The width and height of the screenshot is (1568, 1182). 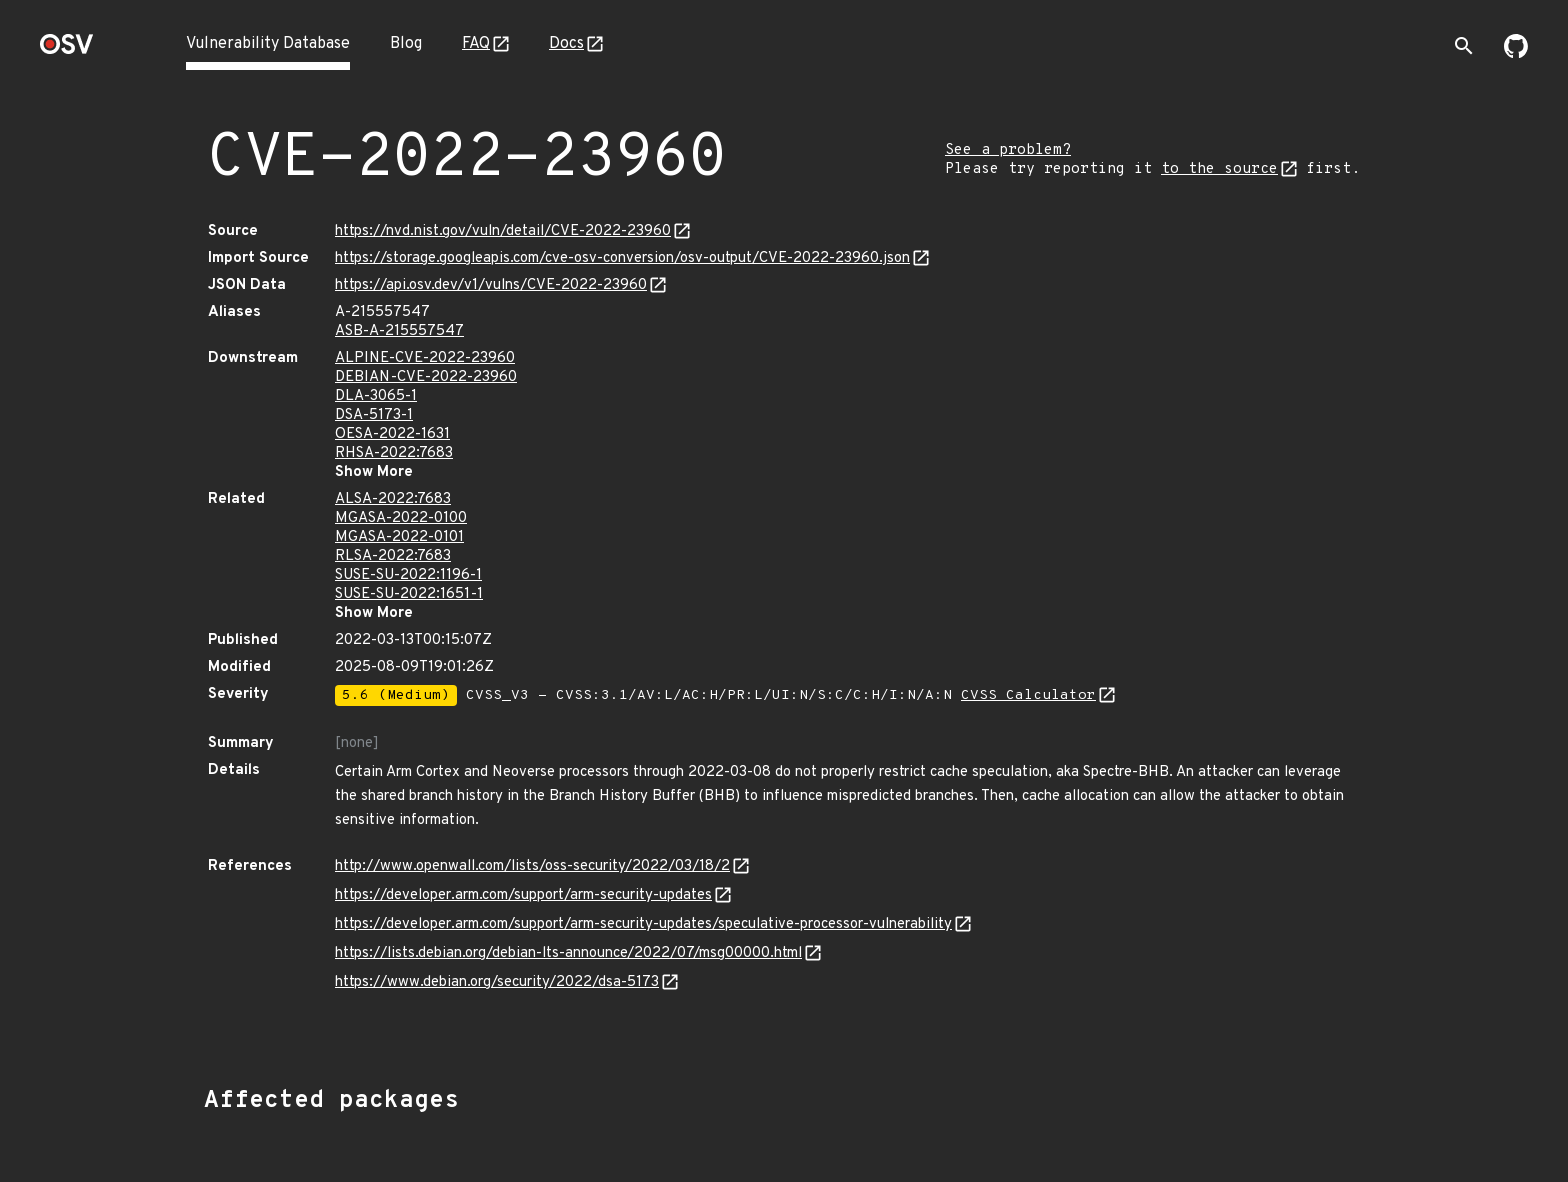 What do you see at coordinates (476, 44) in the screenshot?
I see `FAQ` at bounding box center [476, 44].